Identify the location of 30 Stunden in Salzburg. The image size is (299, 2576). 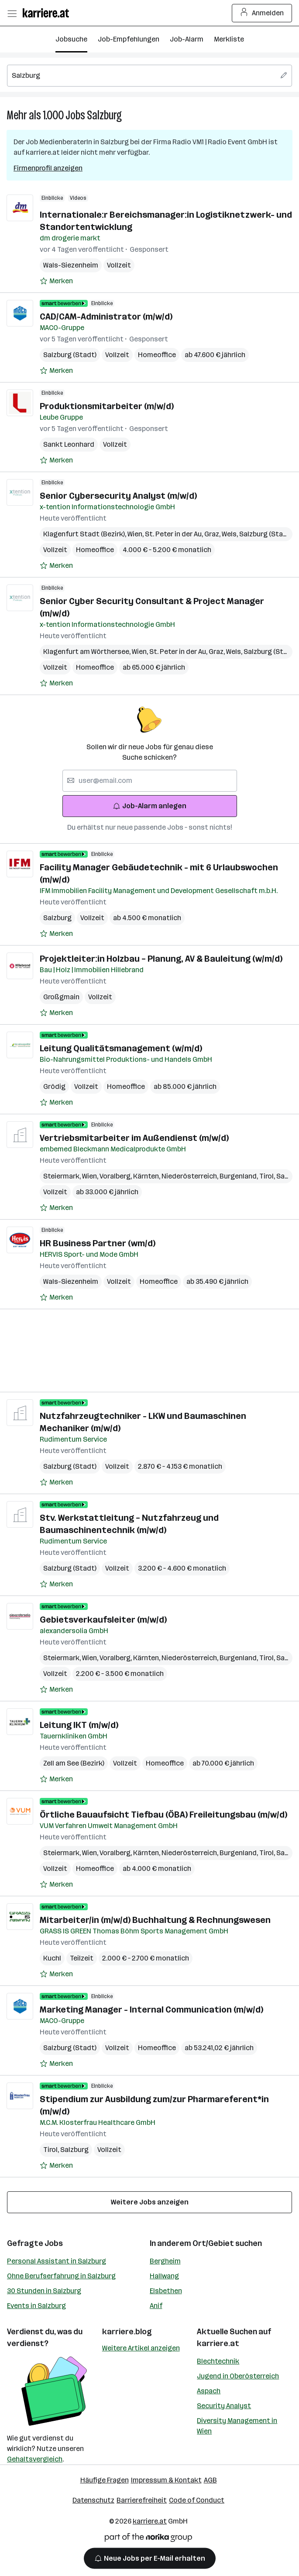
(44, 2291).